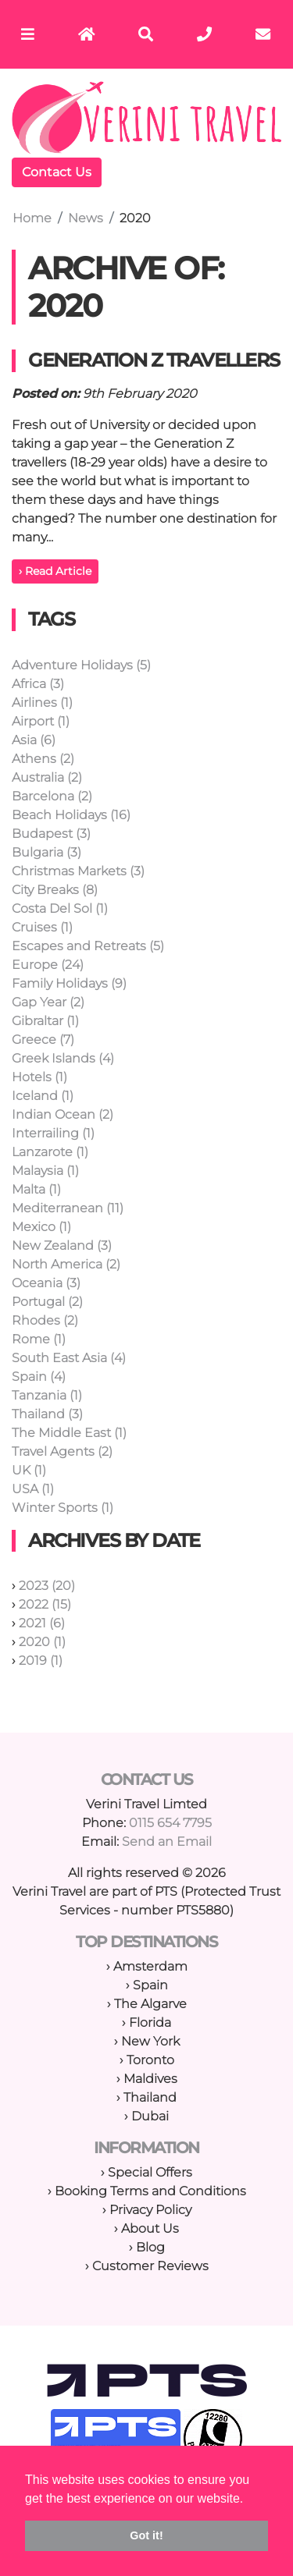  What do you see at coordinates (60, 908) in the screenshot?
I see `Costa Del Sol (1)` at bounding box center [60, 908].